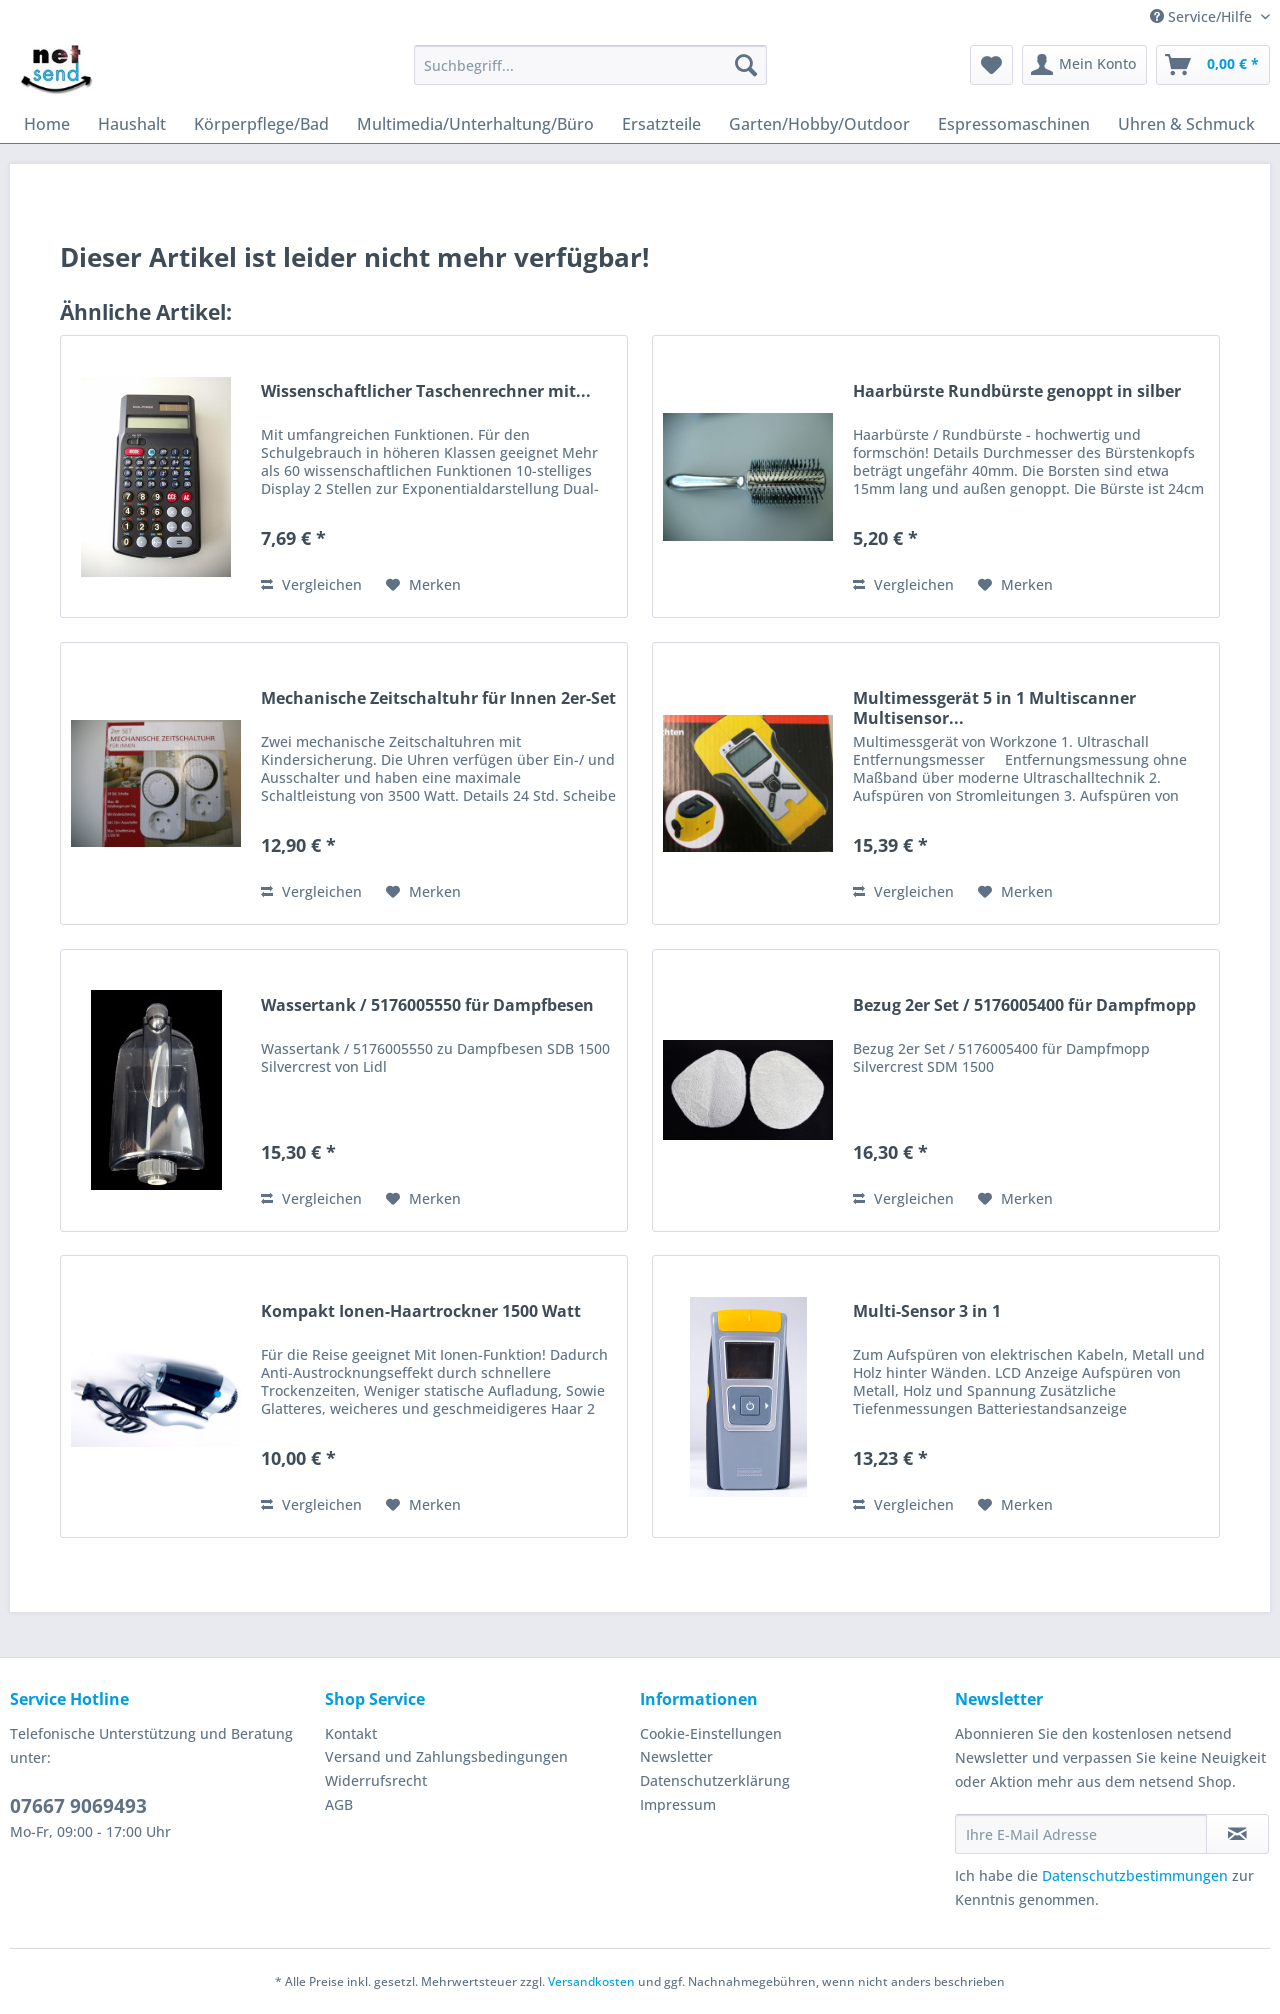 The width and height of the screenshot is (1280, 2014). I want to click on [Newsletter abonnieren], so click(1237, 1834).